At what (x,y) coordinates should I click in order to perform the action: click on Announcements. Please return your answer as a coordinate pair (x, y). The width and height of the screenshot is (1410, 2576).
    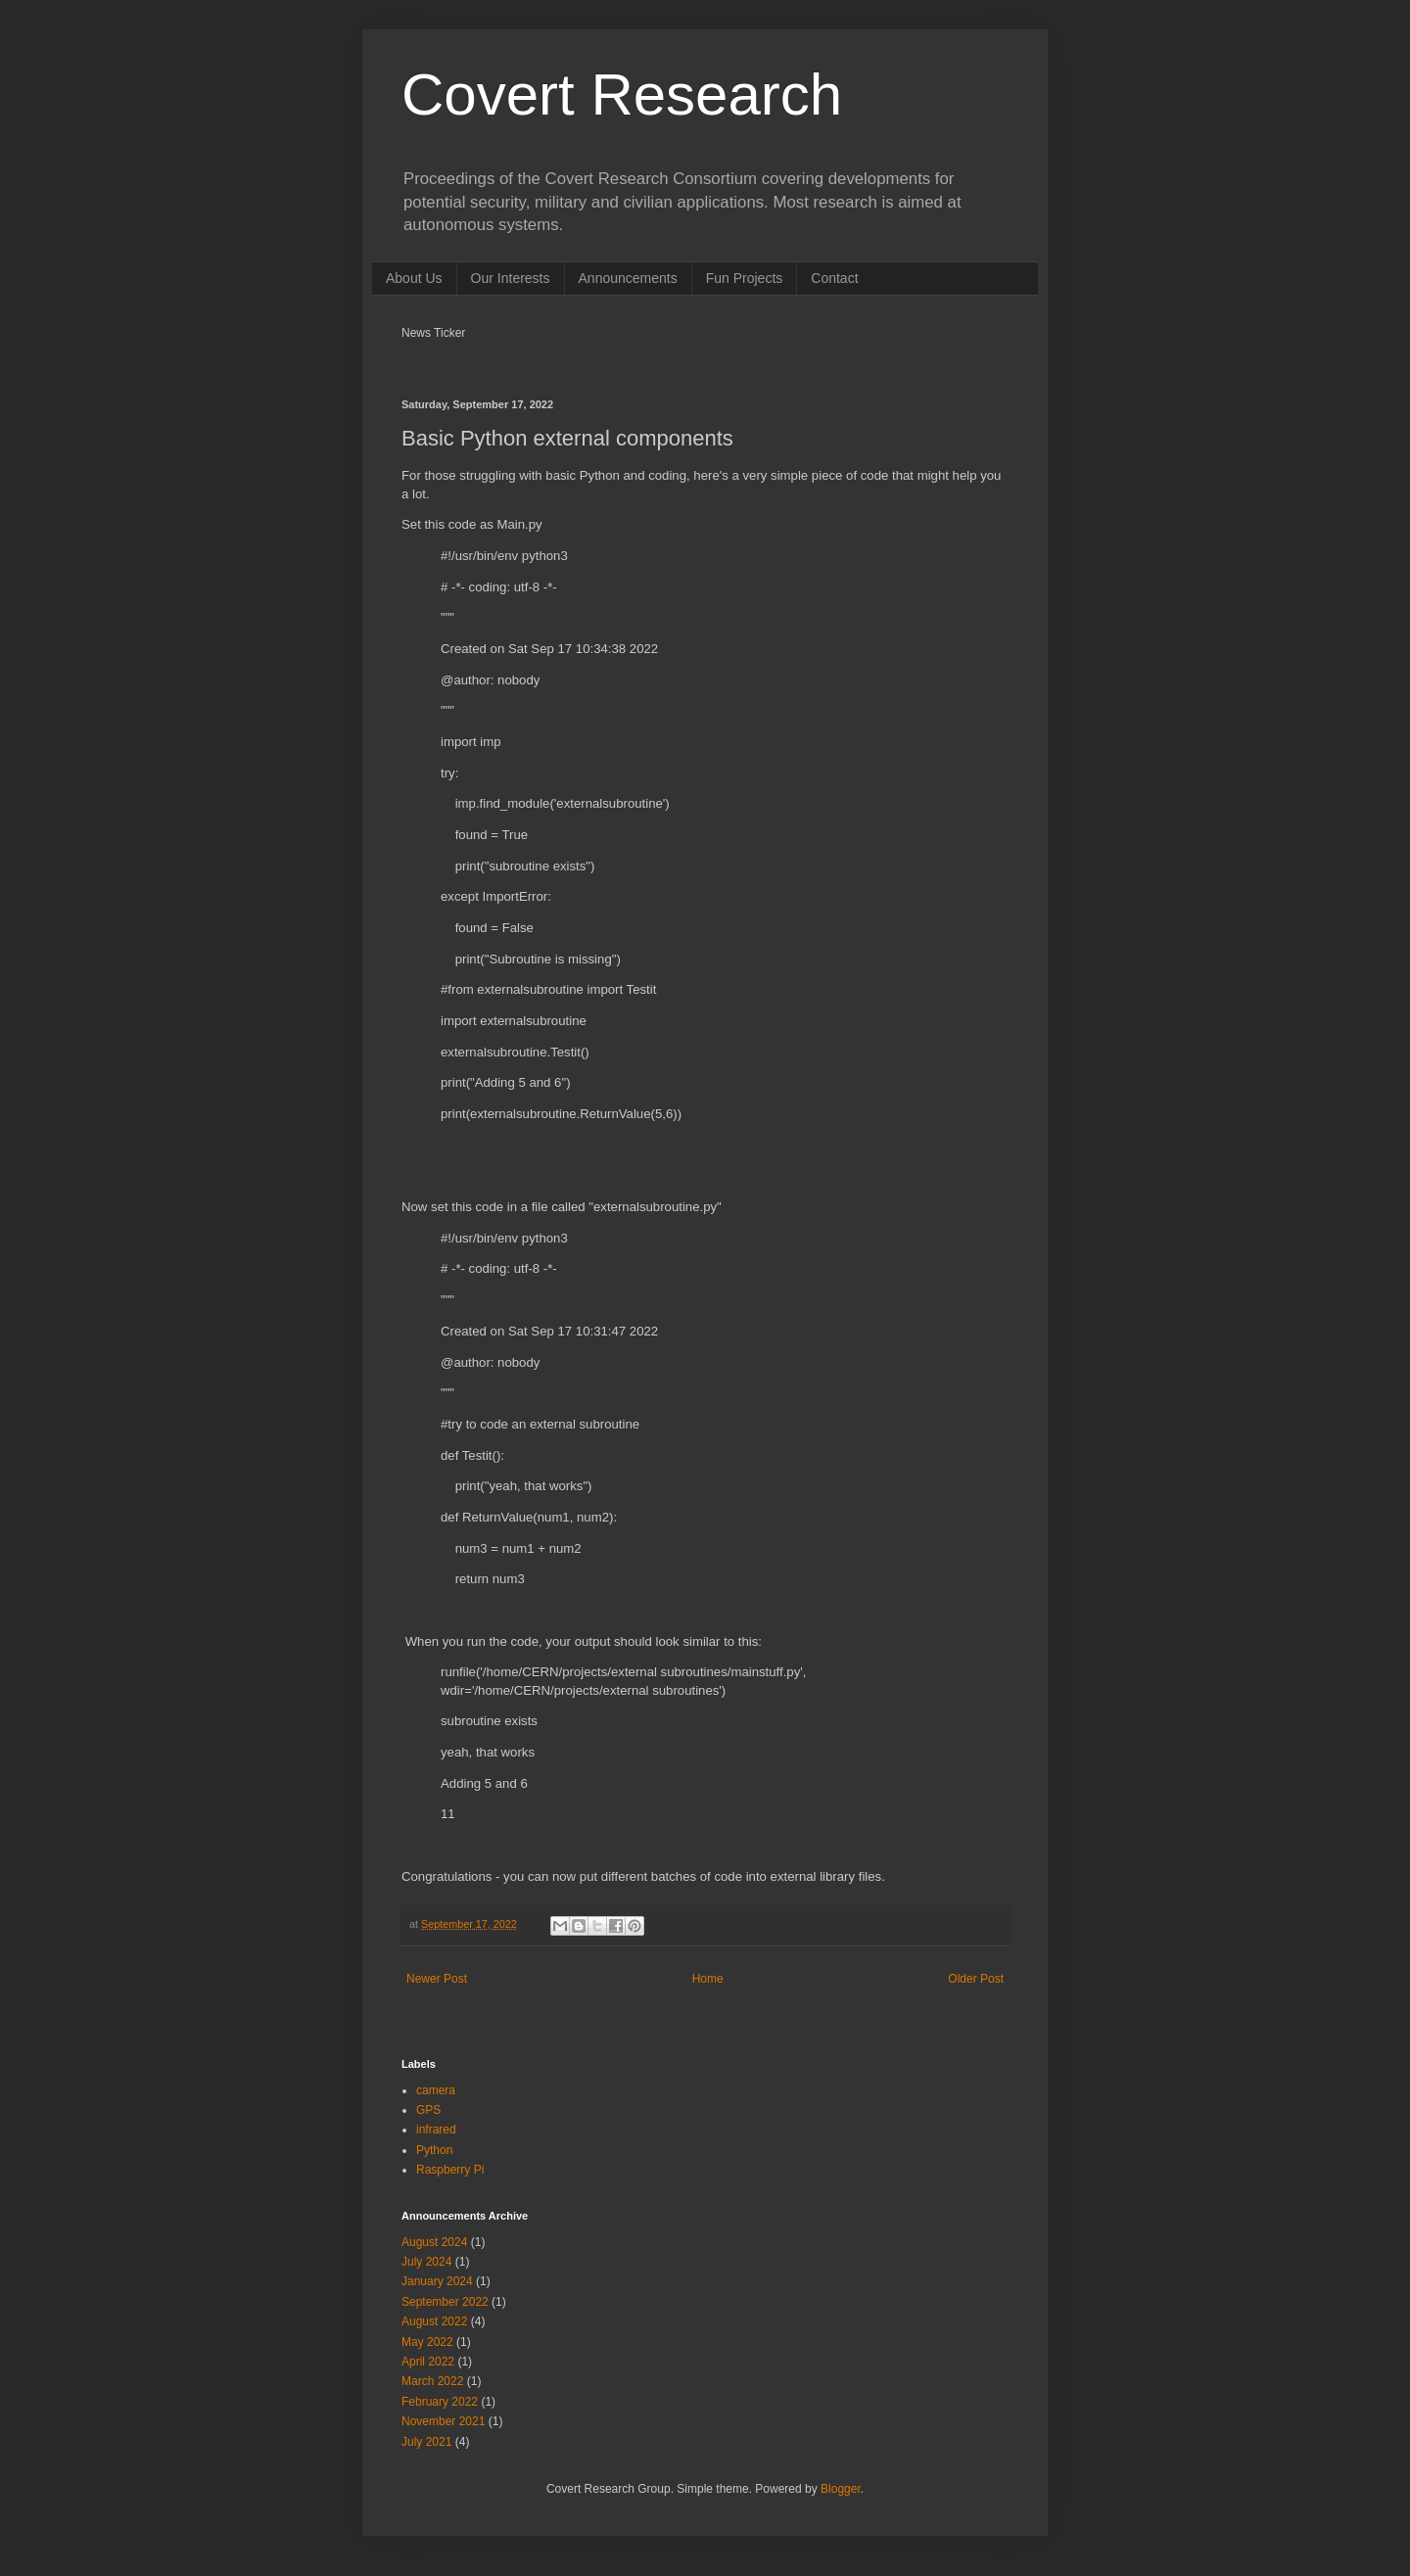
    Looking at the image, I should click on (628, 278).